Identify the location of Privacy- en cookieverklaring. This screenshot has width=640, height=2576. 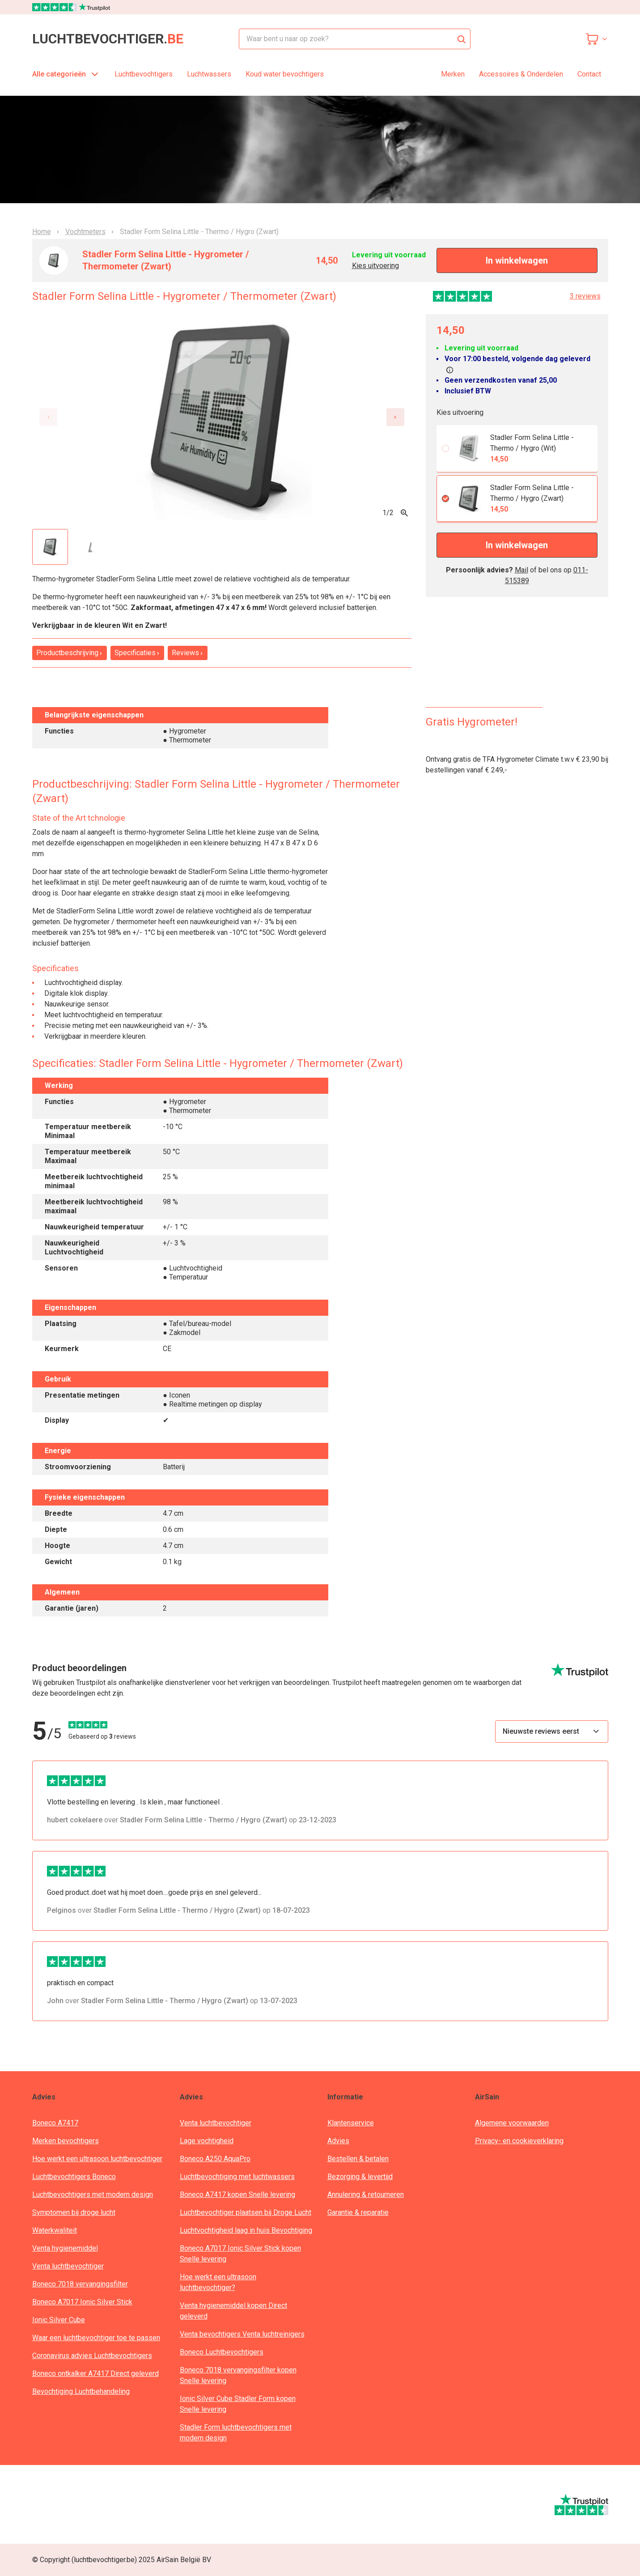
(519, 2141).